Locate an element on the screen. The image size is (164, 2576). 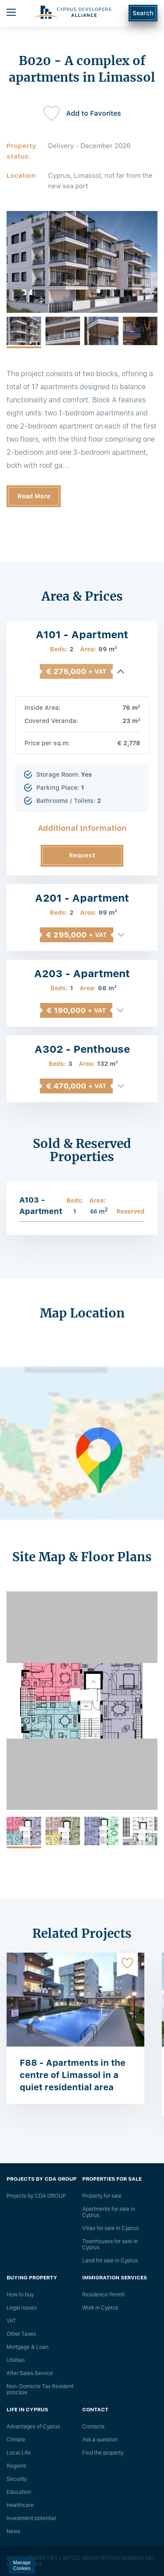
Investment potential is located at coordinates (31, 2518).